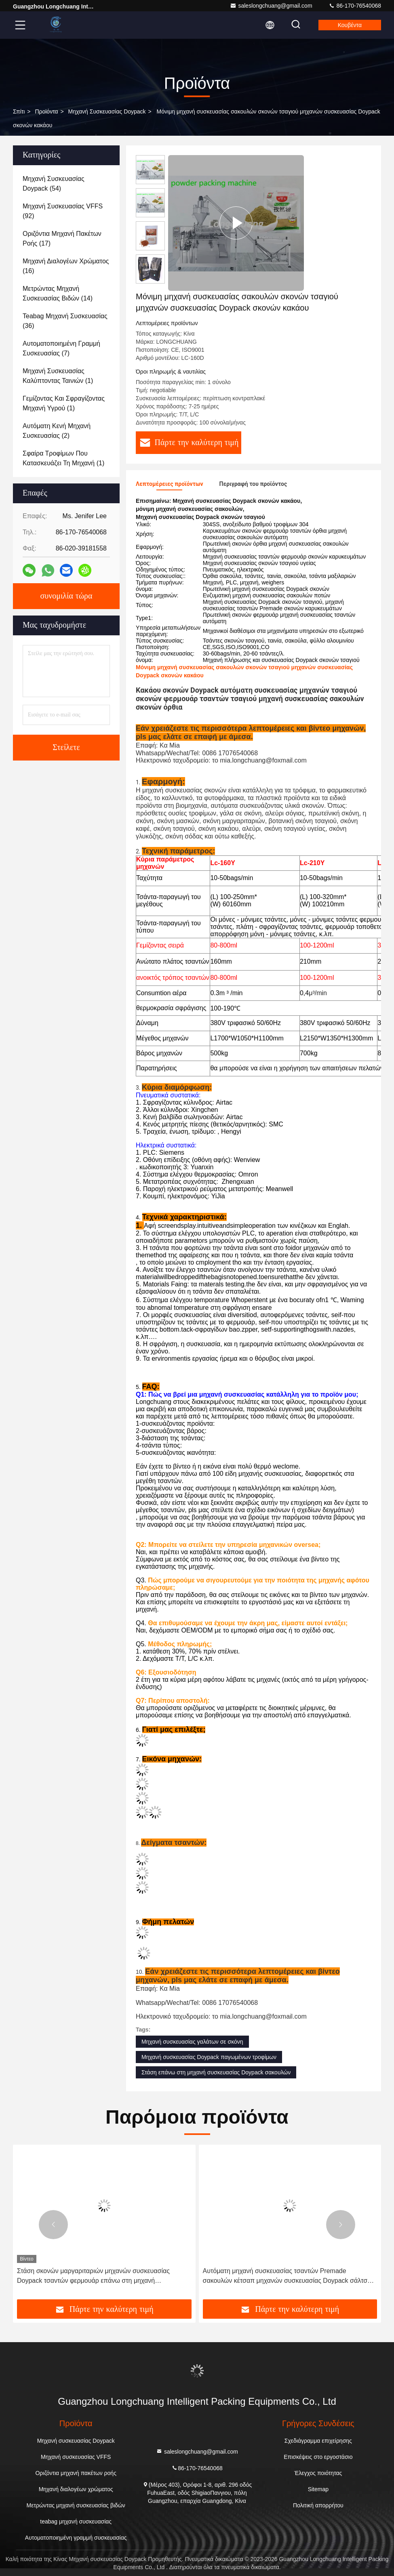 The image size is (394, 2576). What do you see at coordinates (61, 348) in the screenshot?
I see `(7)` at bounding box center [61, 348].